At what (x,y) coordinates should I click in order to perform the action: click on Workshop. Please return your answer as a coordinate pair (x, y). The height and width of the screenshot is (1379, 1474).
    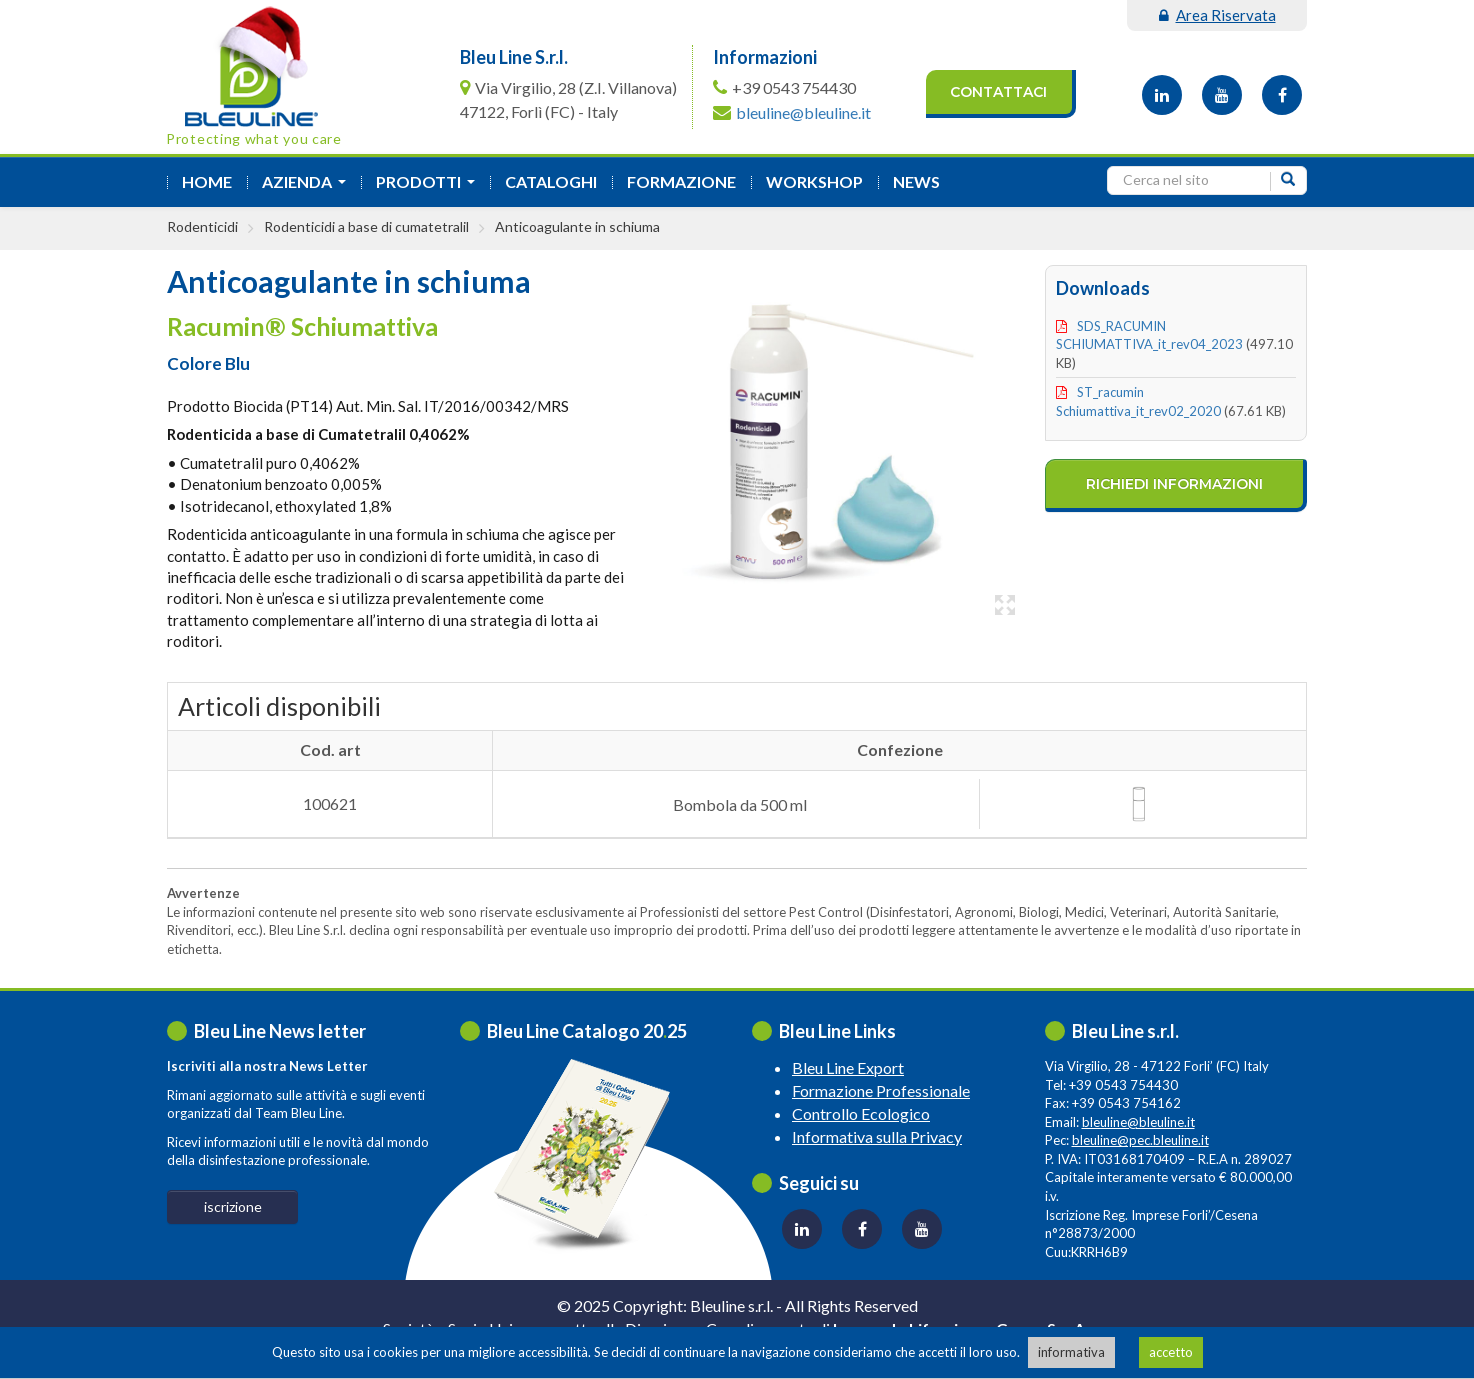
    Looking at the image, I should click on (814, 181).